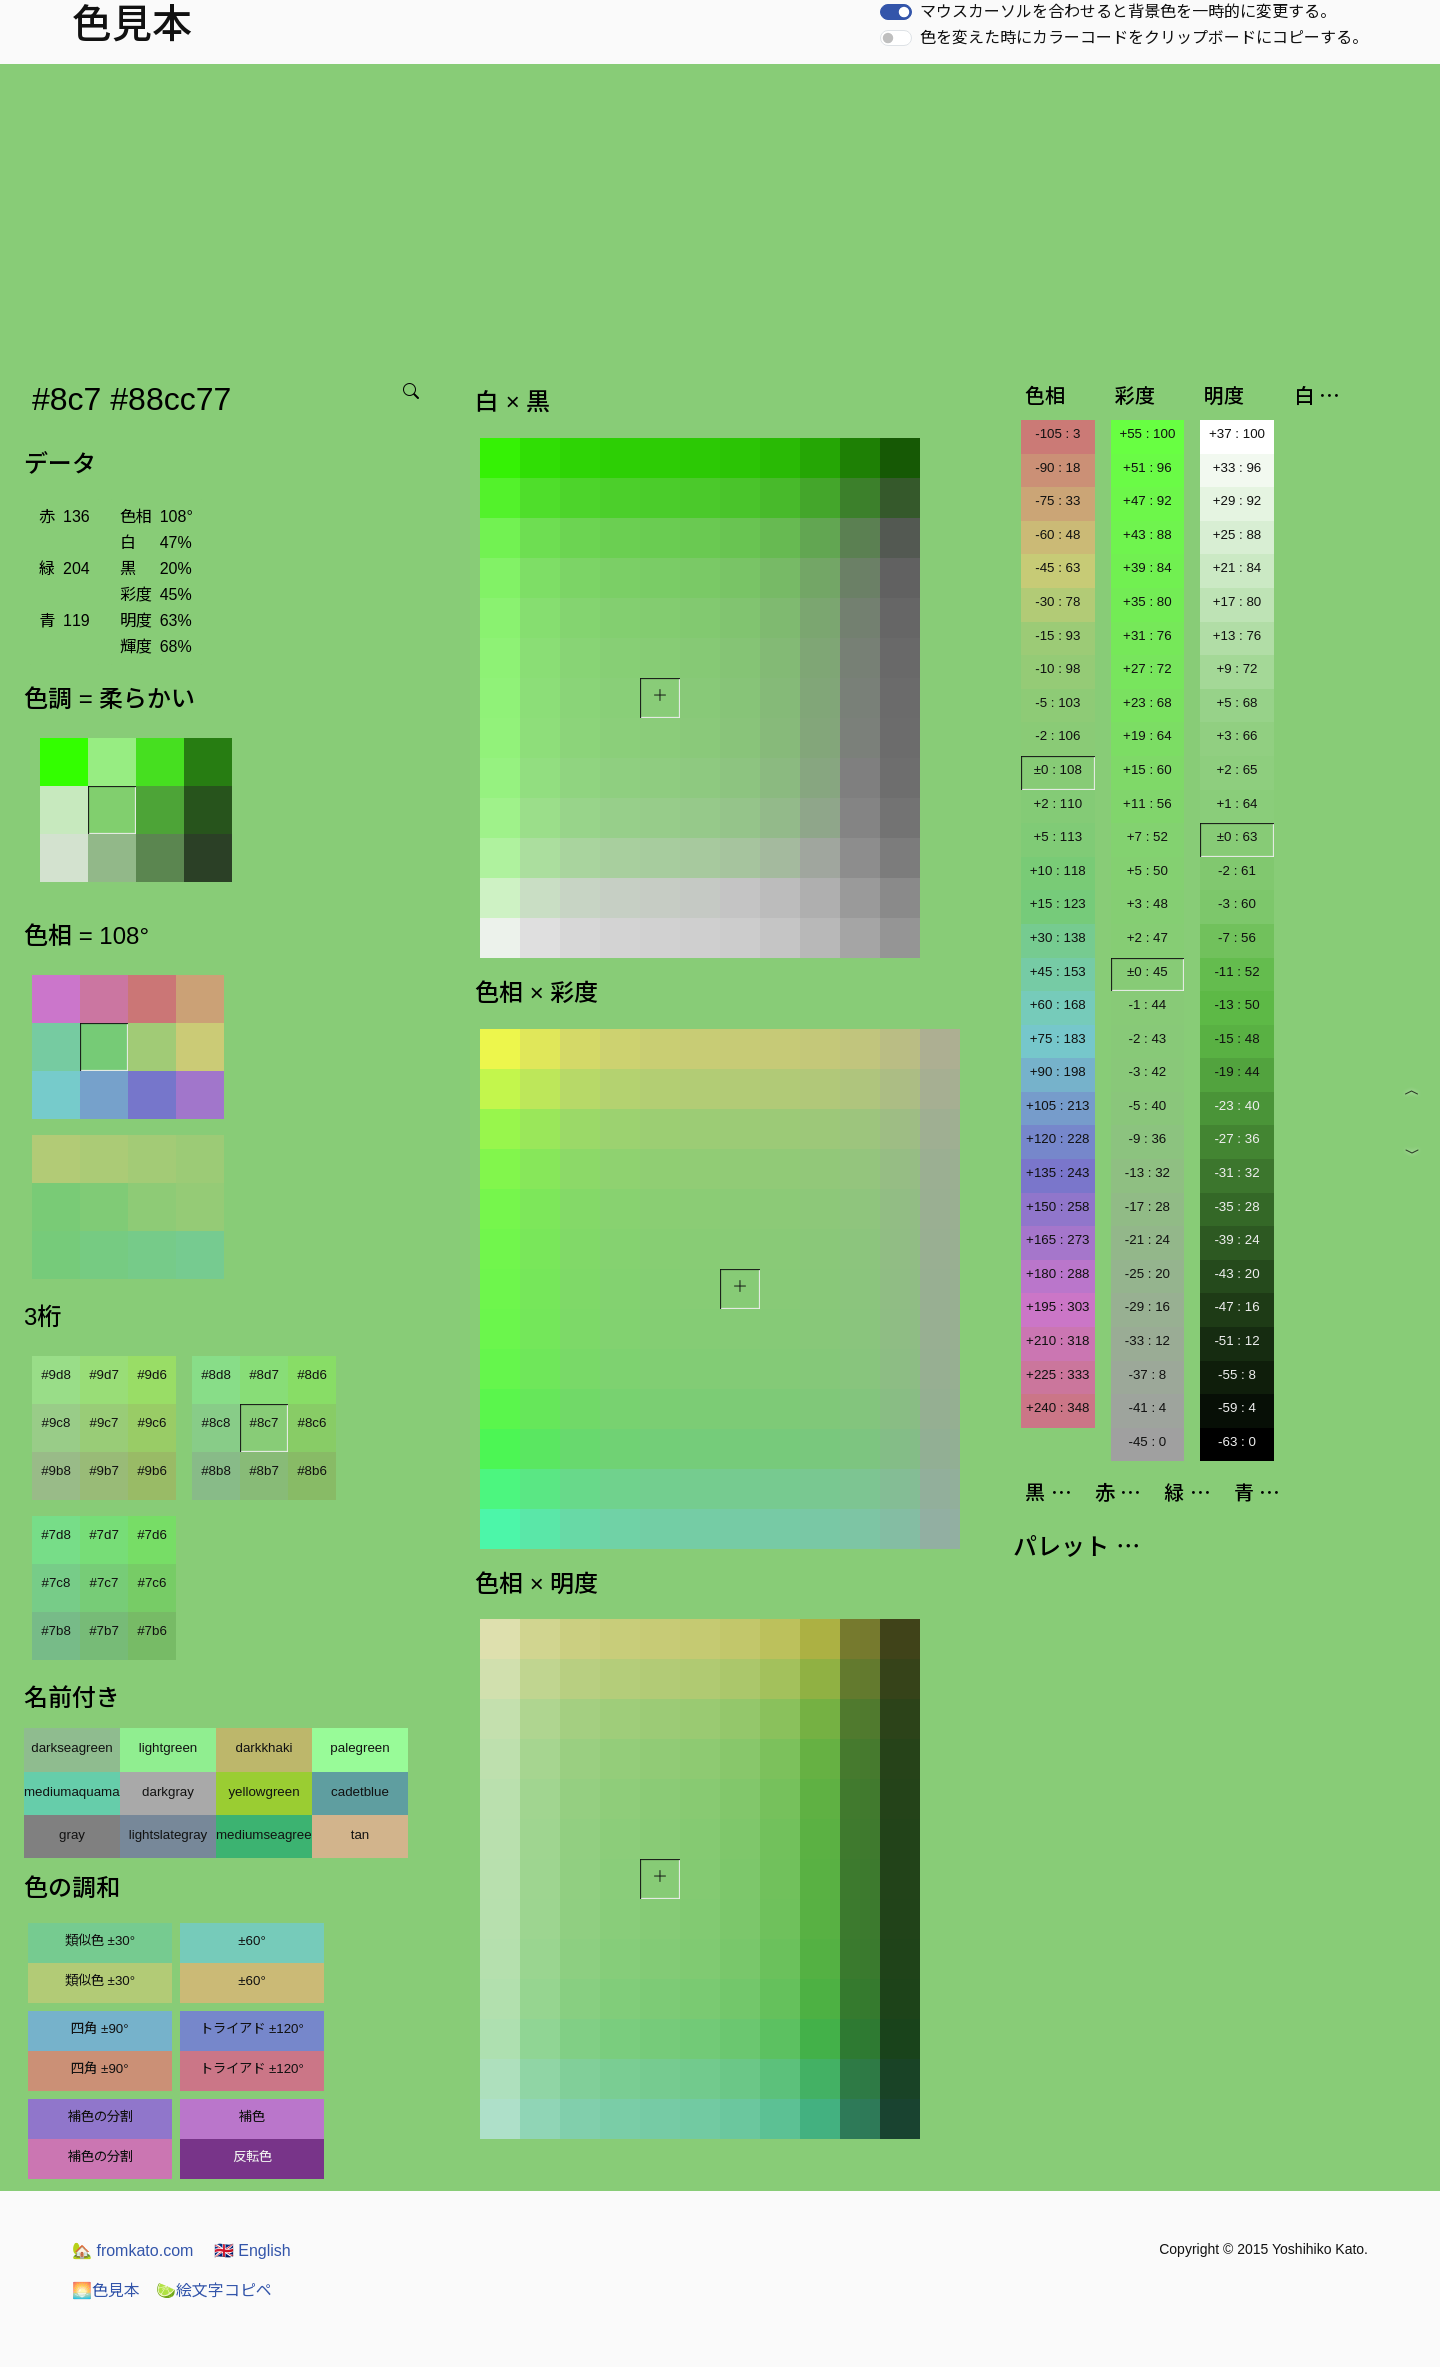  I want to click on +105 : 213, so click(1057, 1105).